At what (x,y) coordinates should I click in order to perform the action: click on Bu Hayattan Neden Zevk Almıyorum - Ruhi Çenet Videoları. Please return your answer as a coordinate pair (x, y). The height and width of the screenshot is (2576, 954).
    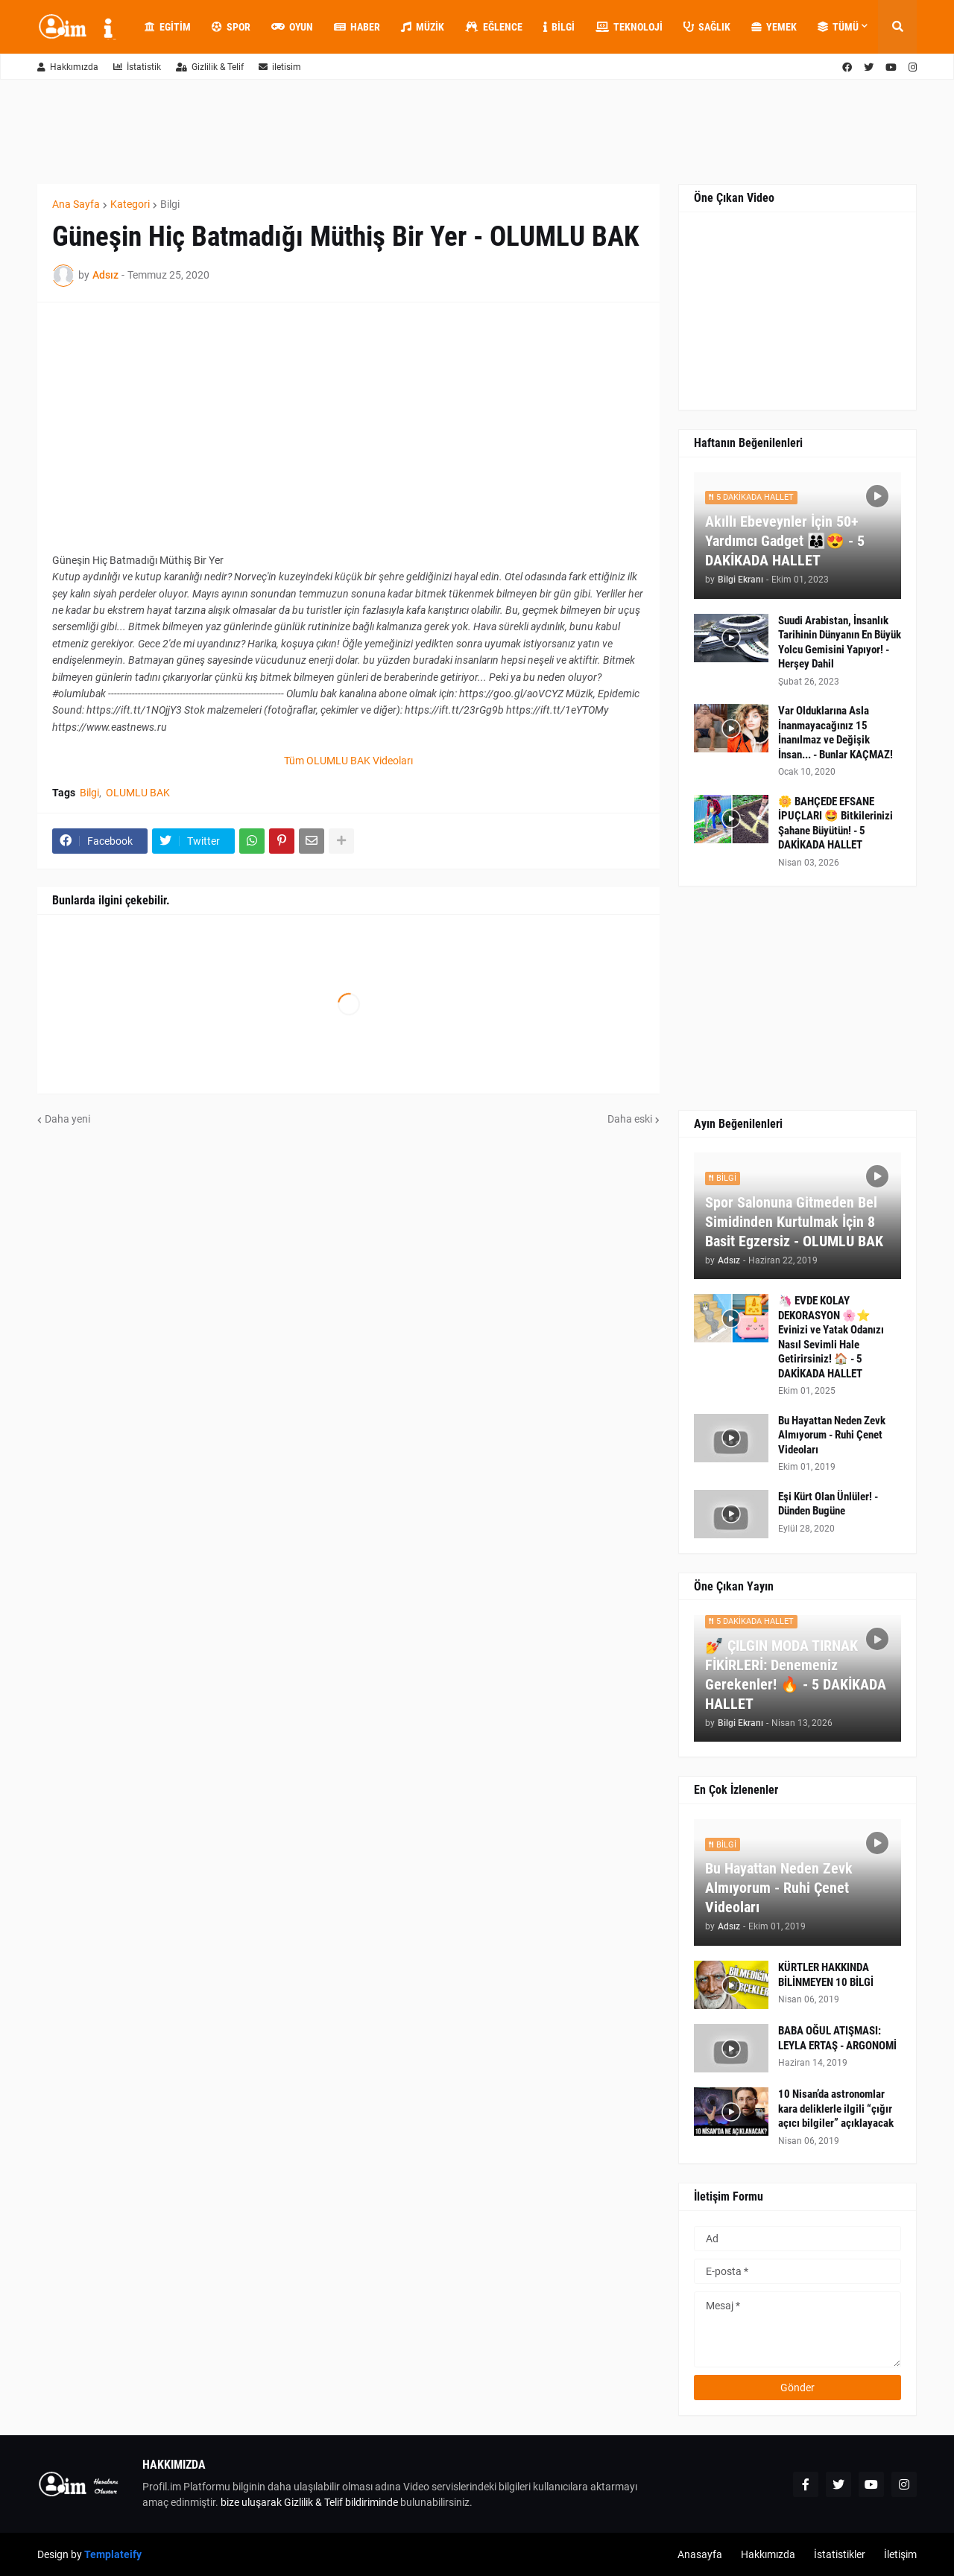
    Looking at the image, I should click on (831, 1435).